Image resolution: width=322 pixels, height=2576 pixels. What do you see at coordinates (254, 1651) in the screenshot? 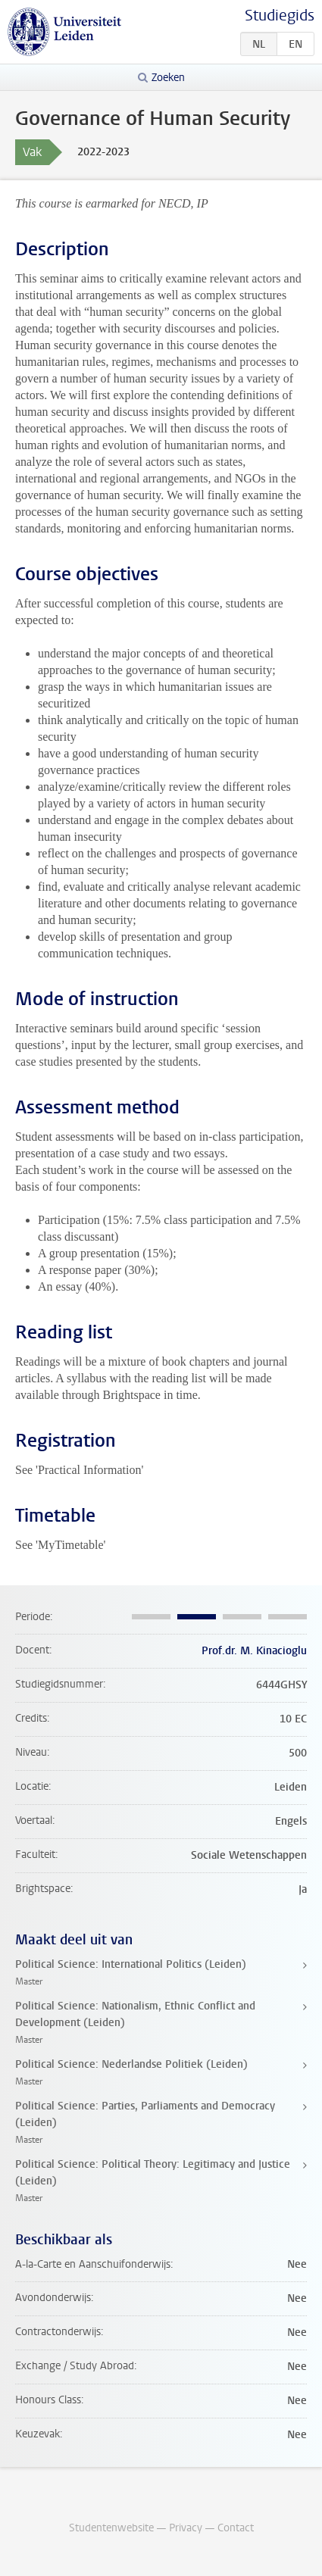
I see `Prof.dr. M. Kinacioglu` at bounding box center [254, 1651].